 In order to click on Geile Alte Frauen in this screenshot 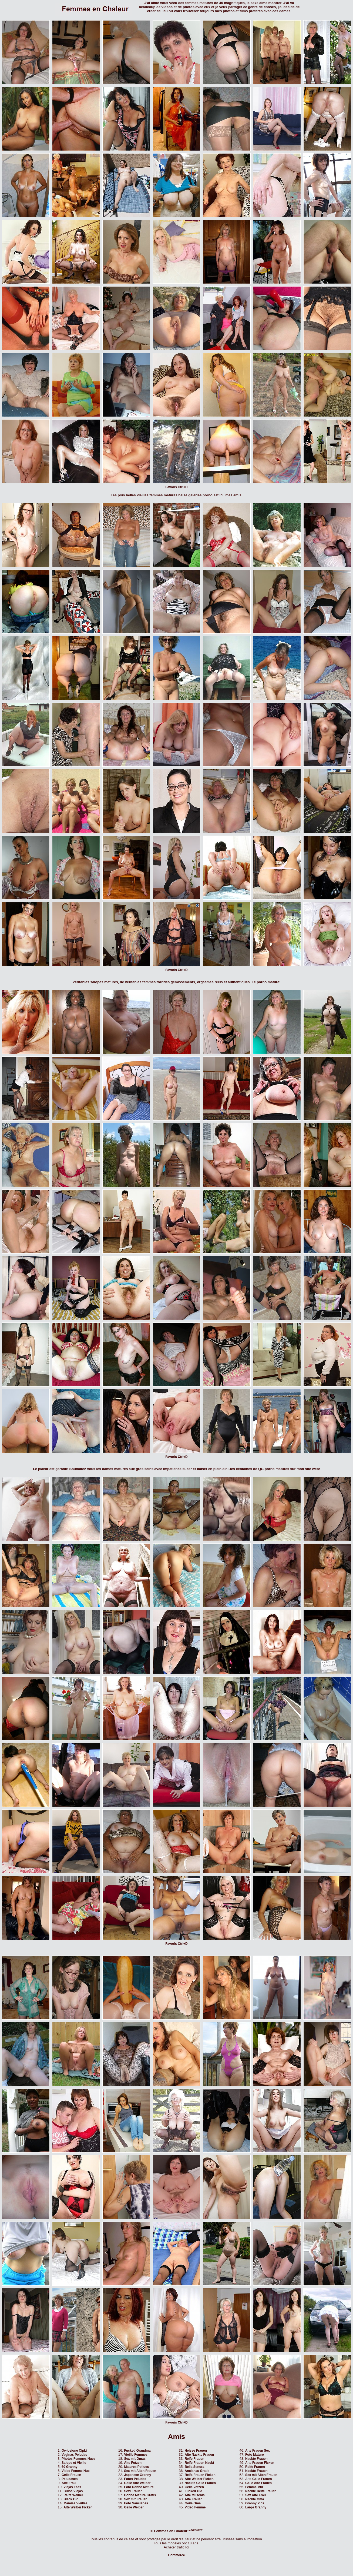, I will do `click(258, 2483)`.